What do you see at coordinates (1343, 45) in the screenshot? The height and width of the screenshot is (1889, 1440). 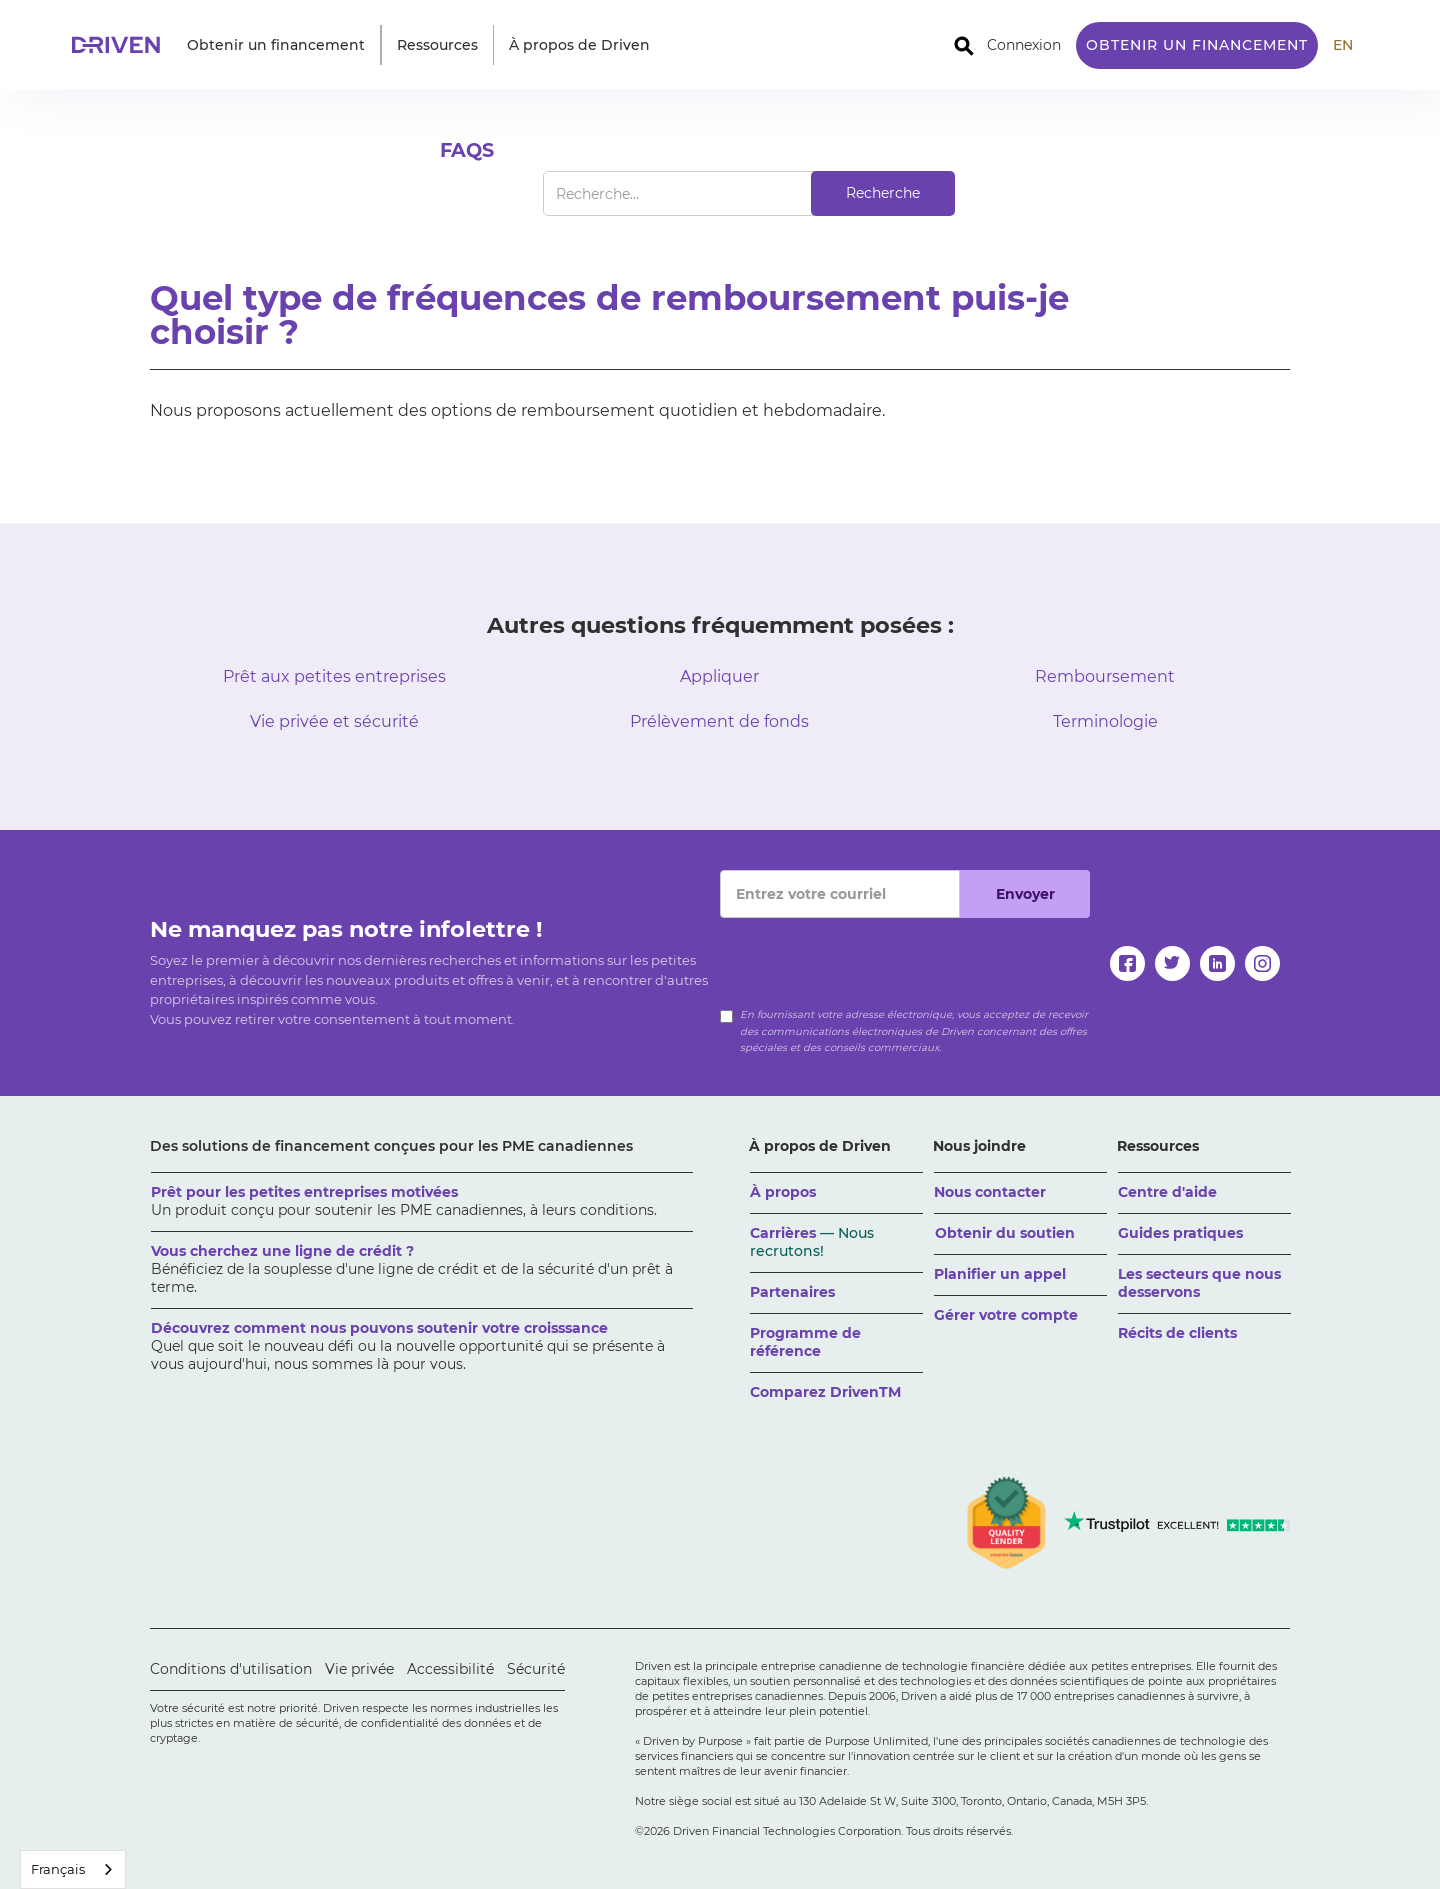 I see `EN [translate site to English]` at bounding box center [1343, 45].